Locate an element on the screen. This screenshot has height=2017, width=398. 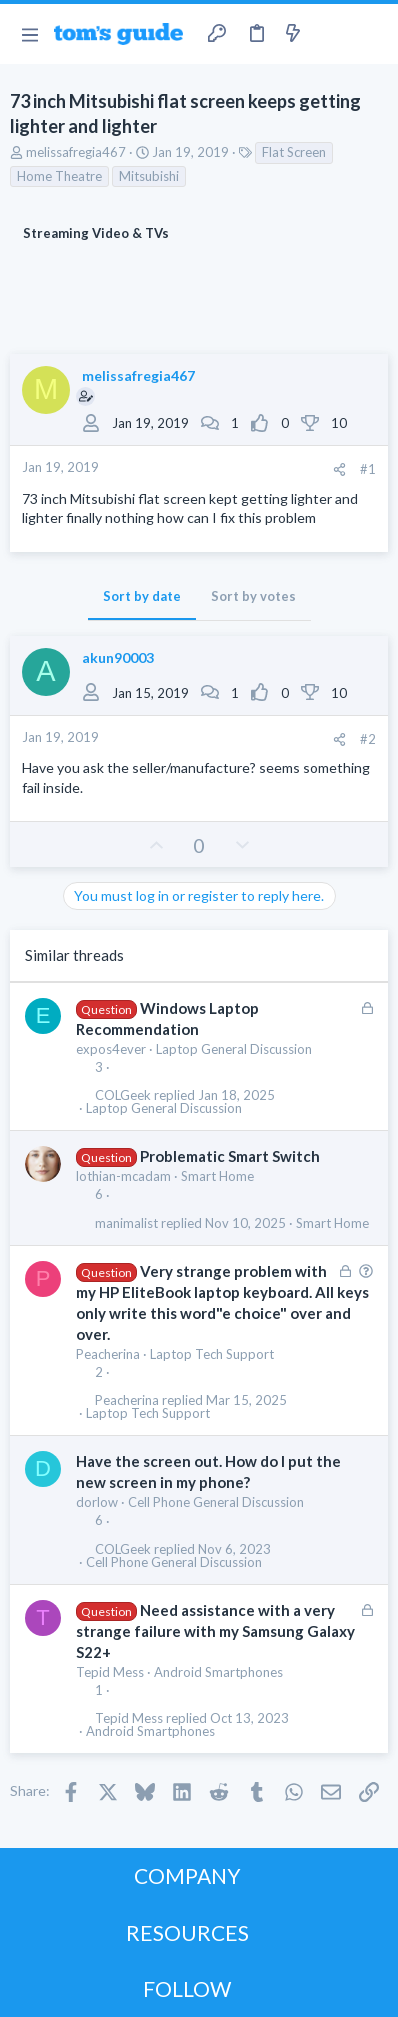
#1 is located at coordinates (368, 469).